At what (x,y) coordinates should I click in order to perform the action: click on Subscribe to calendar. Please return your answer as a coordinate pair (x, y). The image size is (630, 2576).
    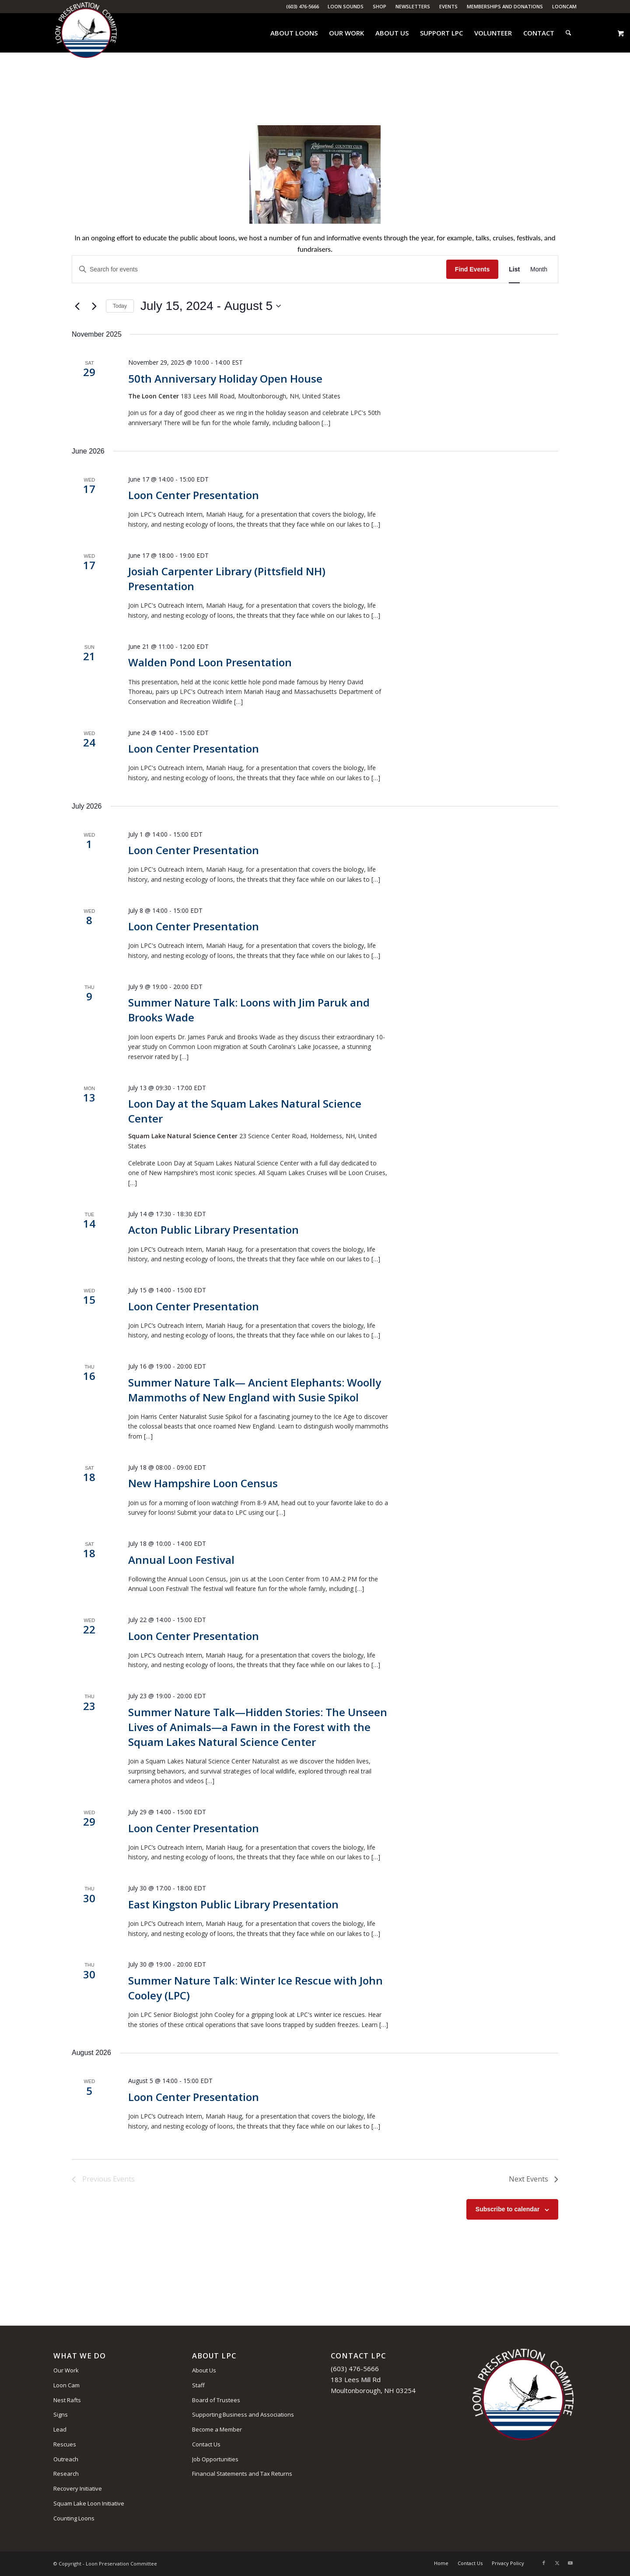
    Looking at the image, I should click on (507, 2209).